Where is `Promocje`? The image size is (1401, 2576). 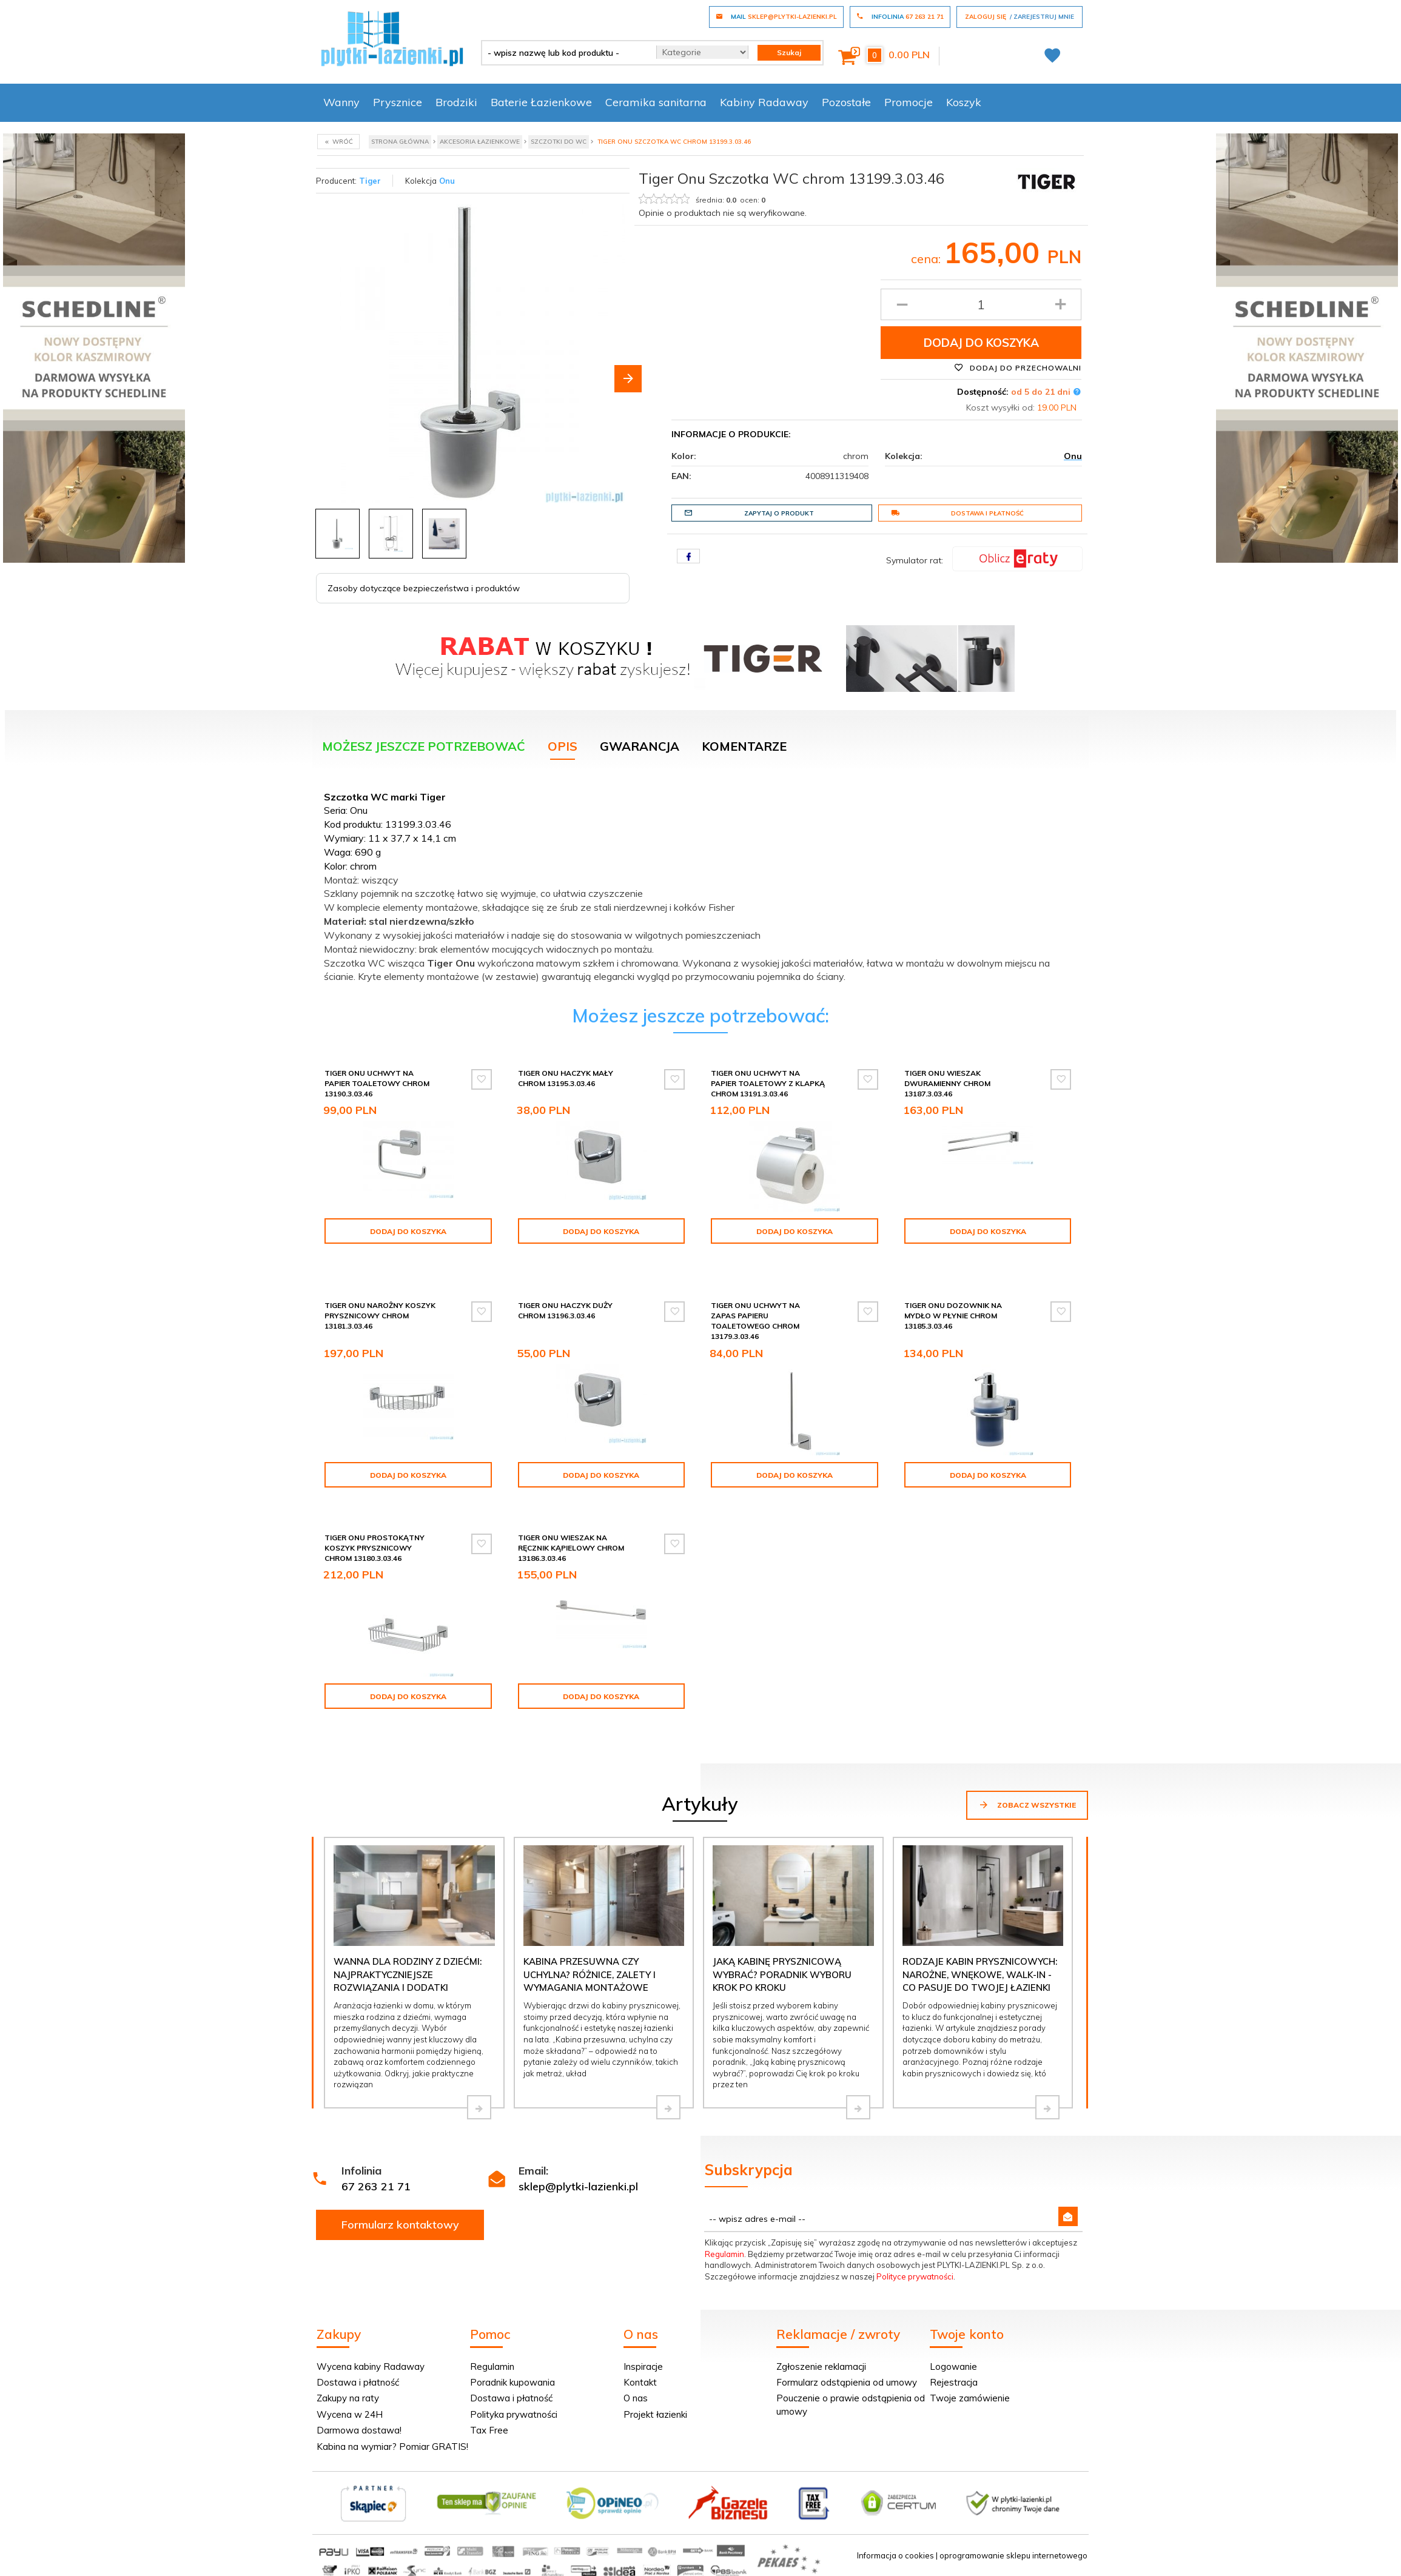 Promocje is located at coordinates (908, 102).